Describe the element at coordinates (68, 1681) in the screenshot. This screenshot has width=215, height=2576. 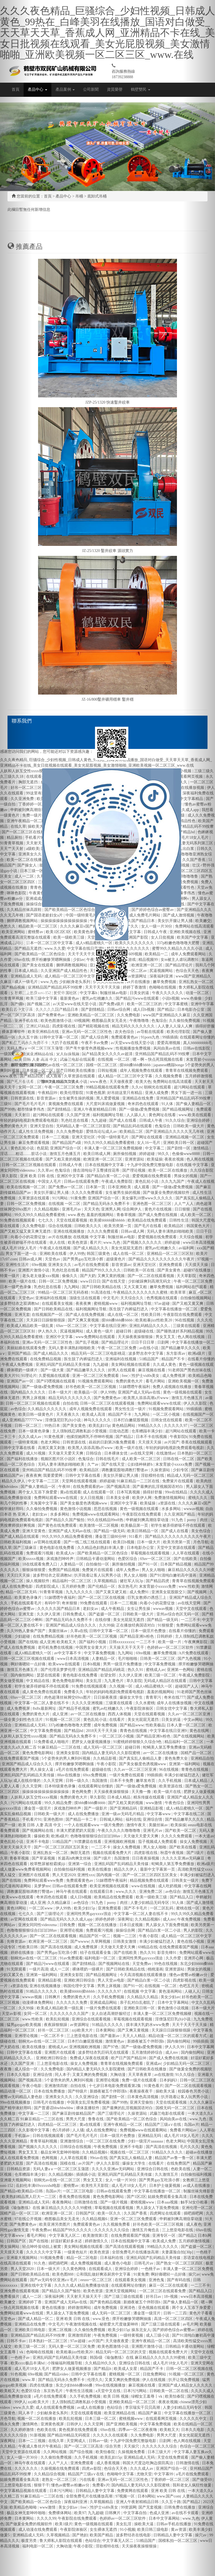
I see `黄色免费电影网站` at that location.